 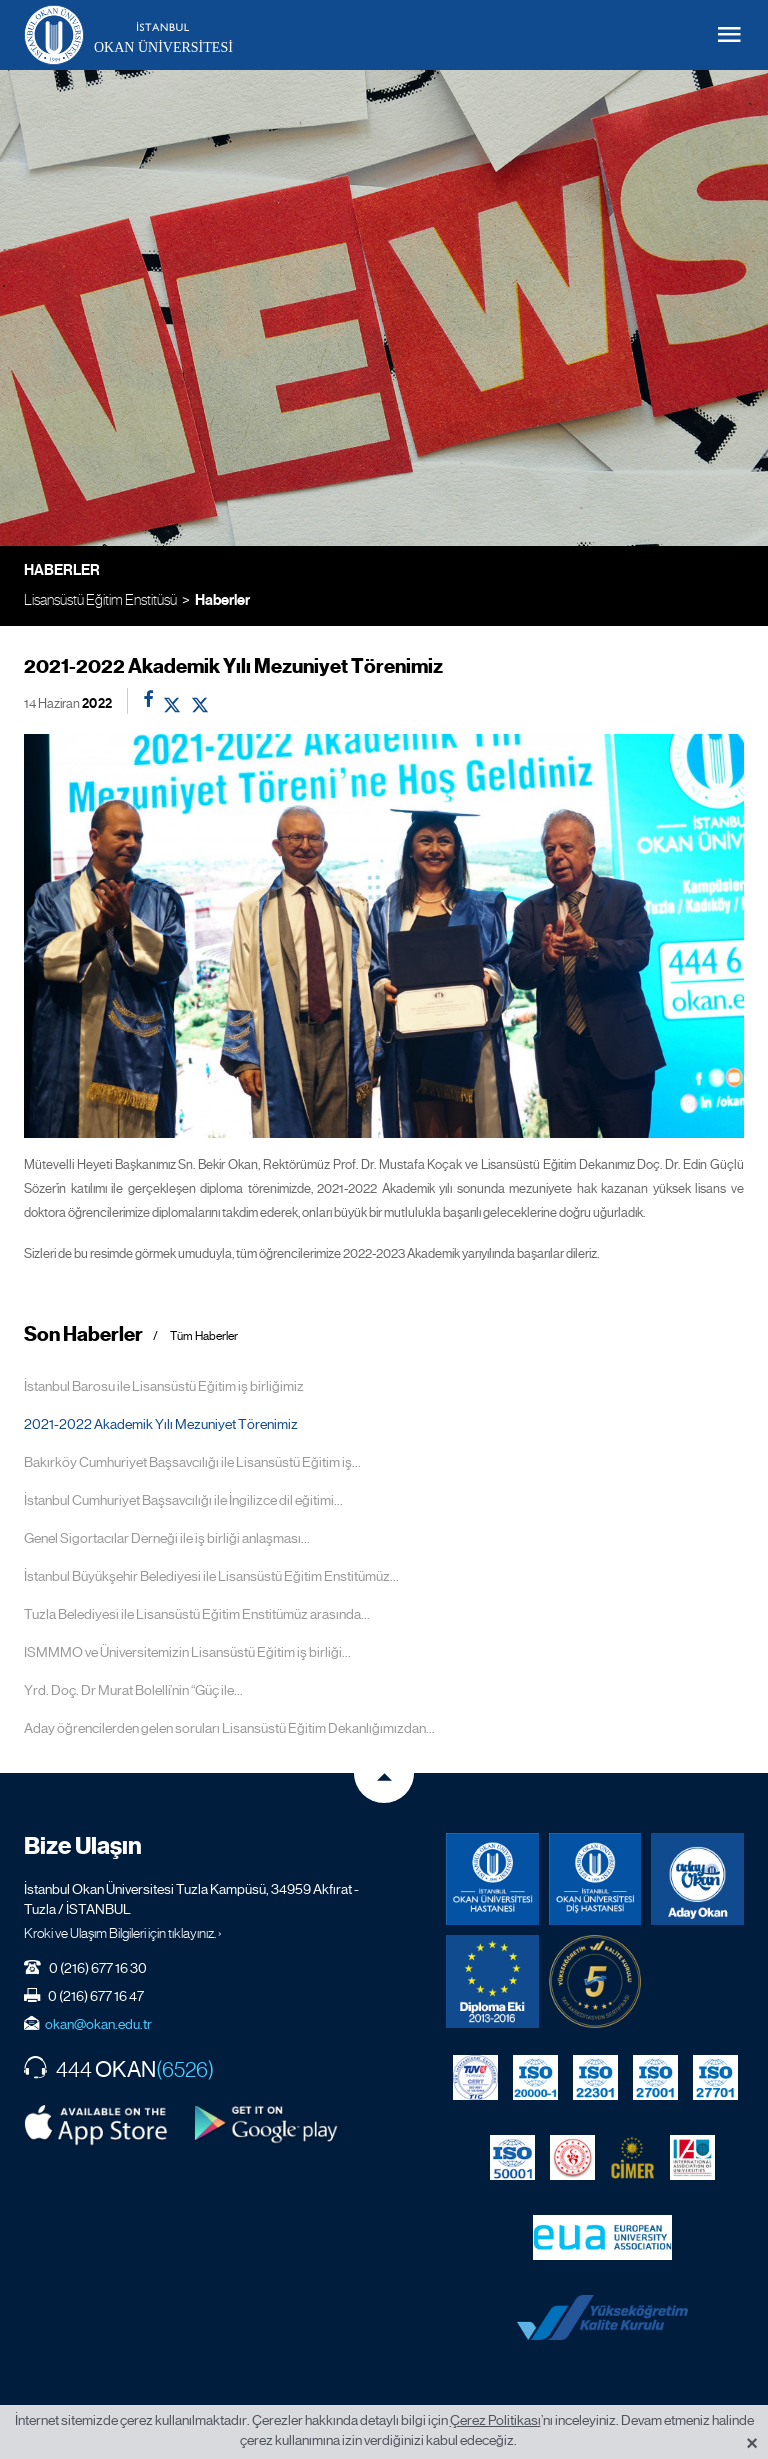 What do you see at coordinates (204, 1336) in the screenshot?
I see `Tüm Haberler` at bounding box center [204, 1336].